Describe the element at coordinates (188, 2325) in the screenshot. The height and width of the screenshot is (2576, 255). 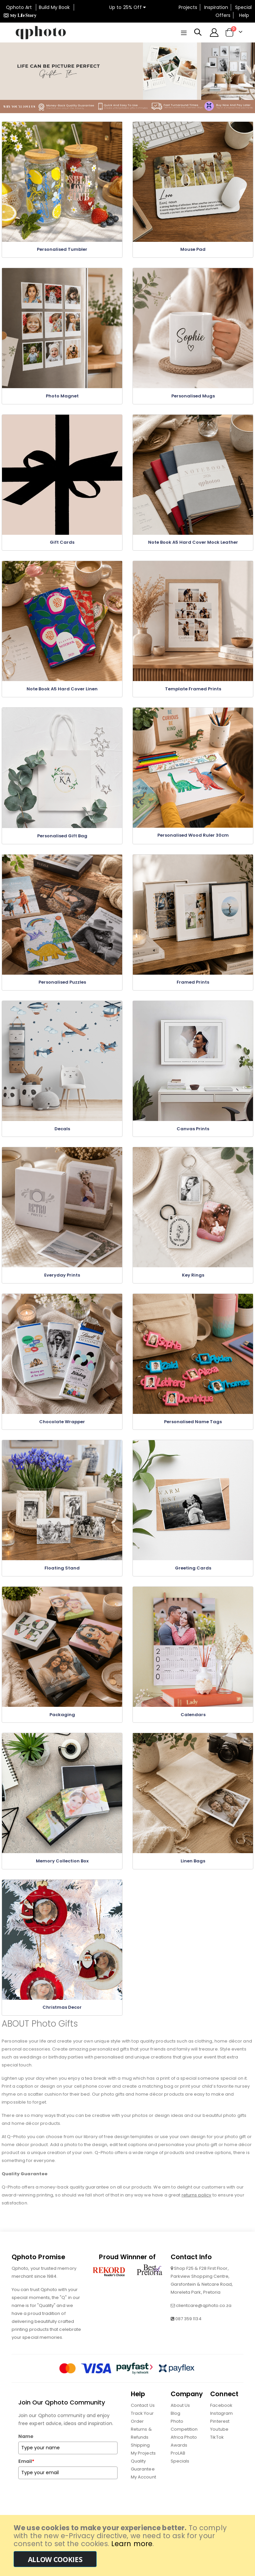
I see `087 359 1134` at that location.